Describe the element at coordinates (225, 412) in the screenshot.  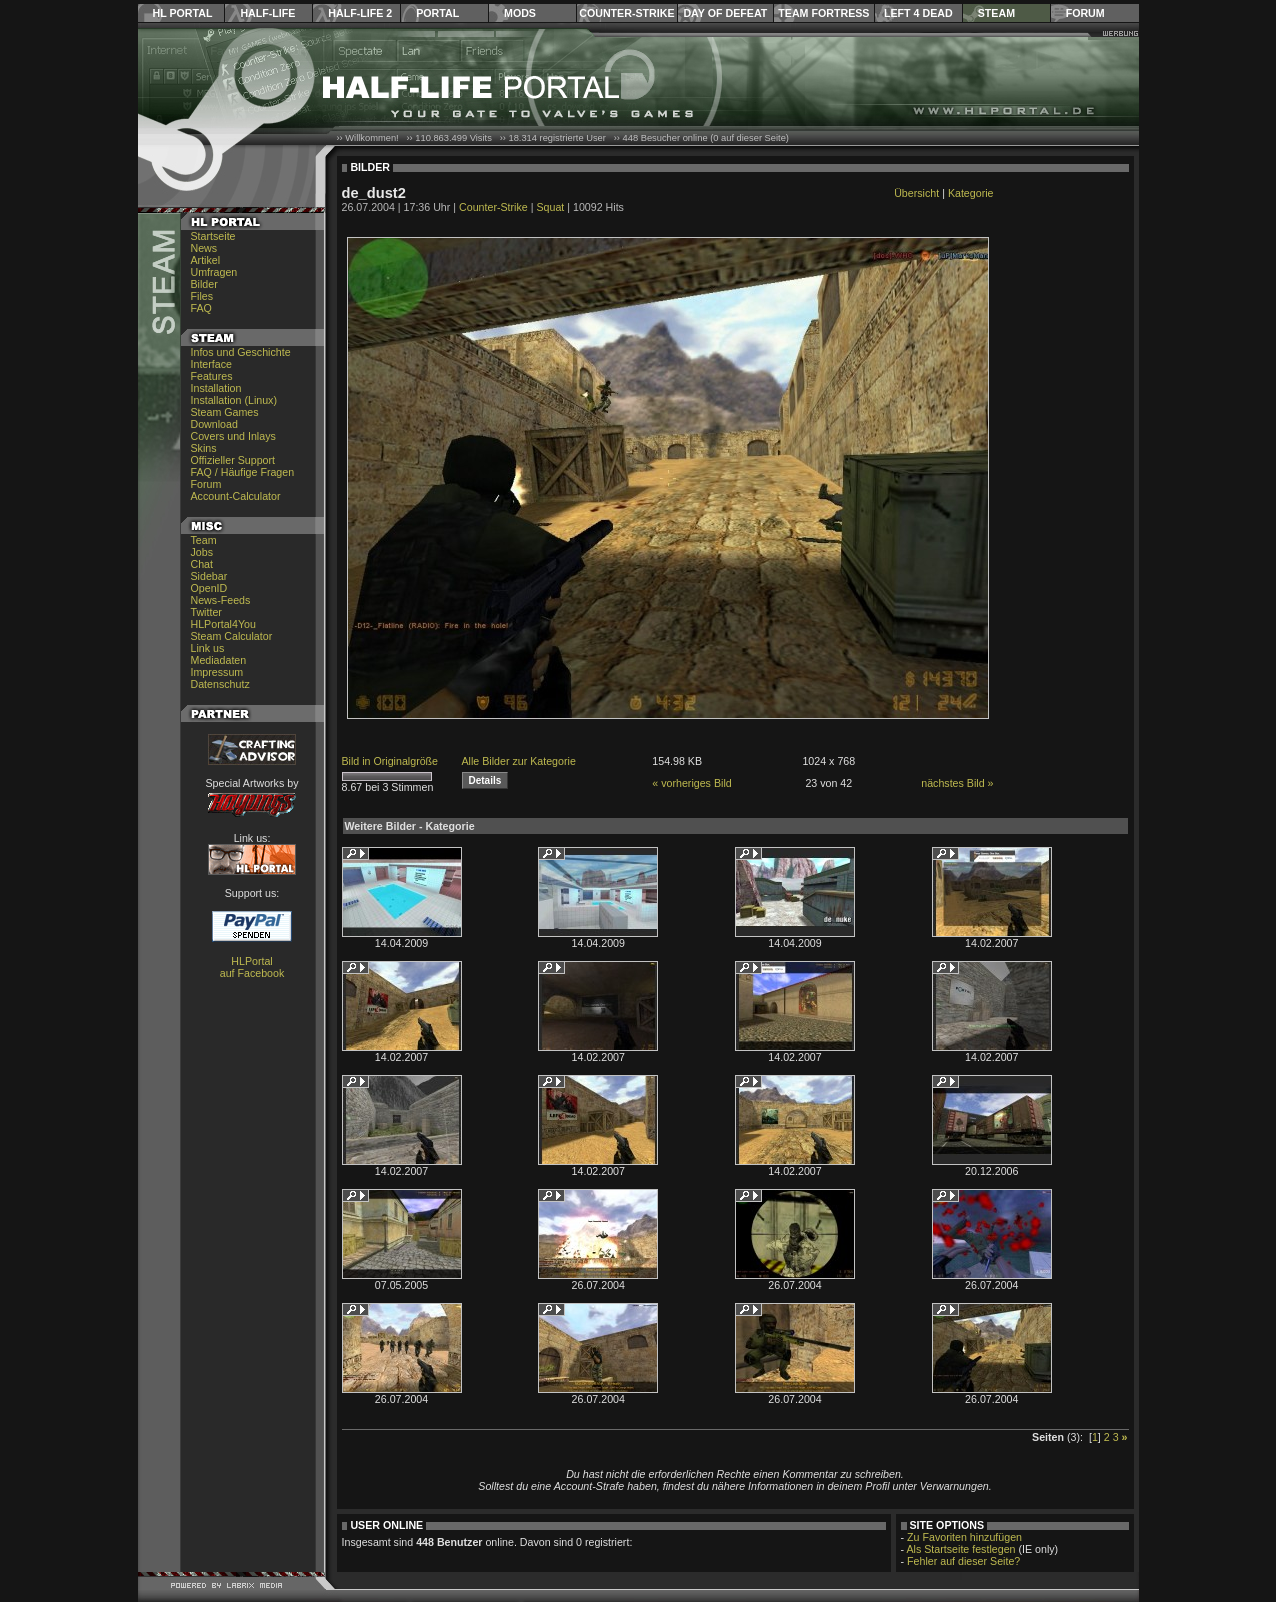
I see `Steam Games` at that location.